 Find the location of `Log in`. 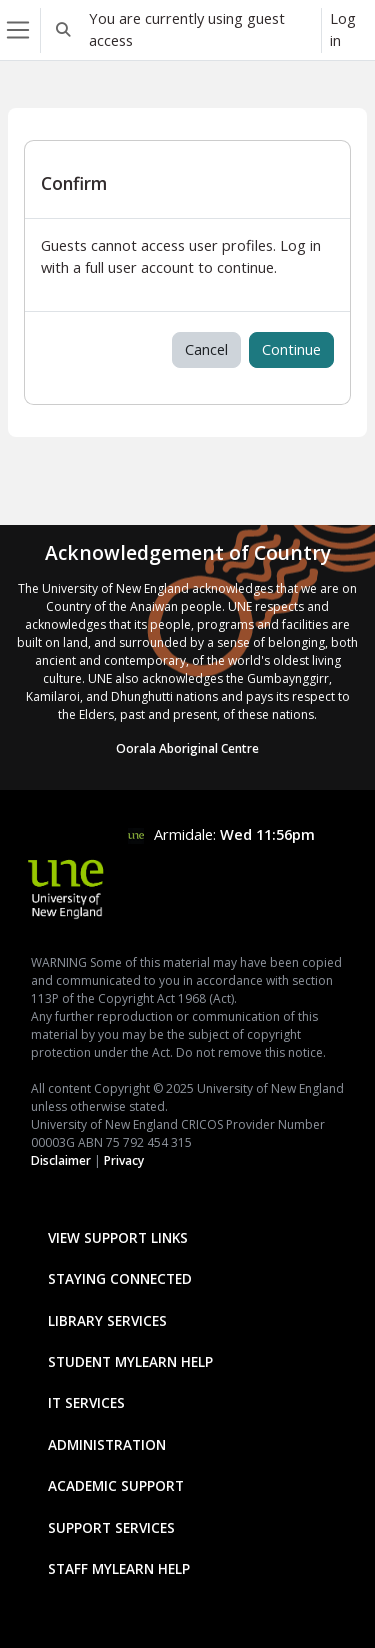

Log in is located at coordinates (343, 29).